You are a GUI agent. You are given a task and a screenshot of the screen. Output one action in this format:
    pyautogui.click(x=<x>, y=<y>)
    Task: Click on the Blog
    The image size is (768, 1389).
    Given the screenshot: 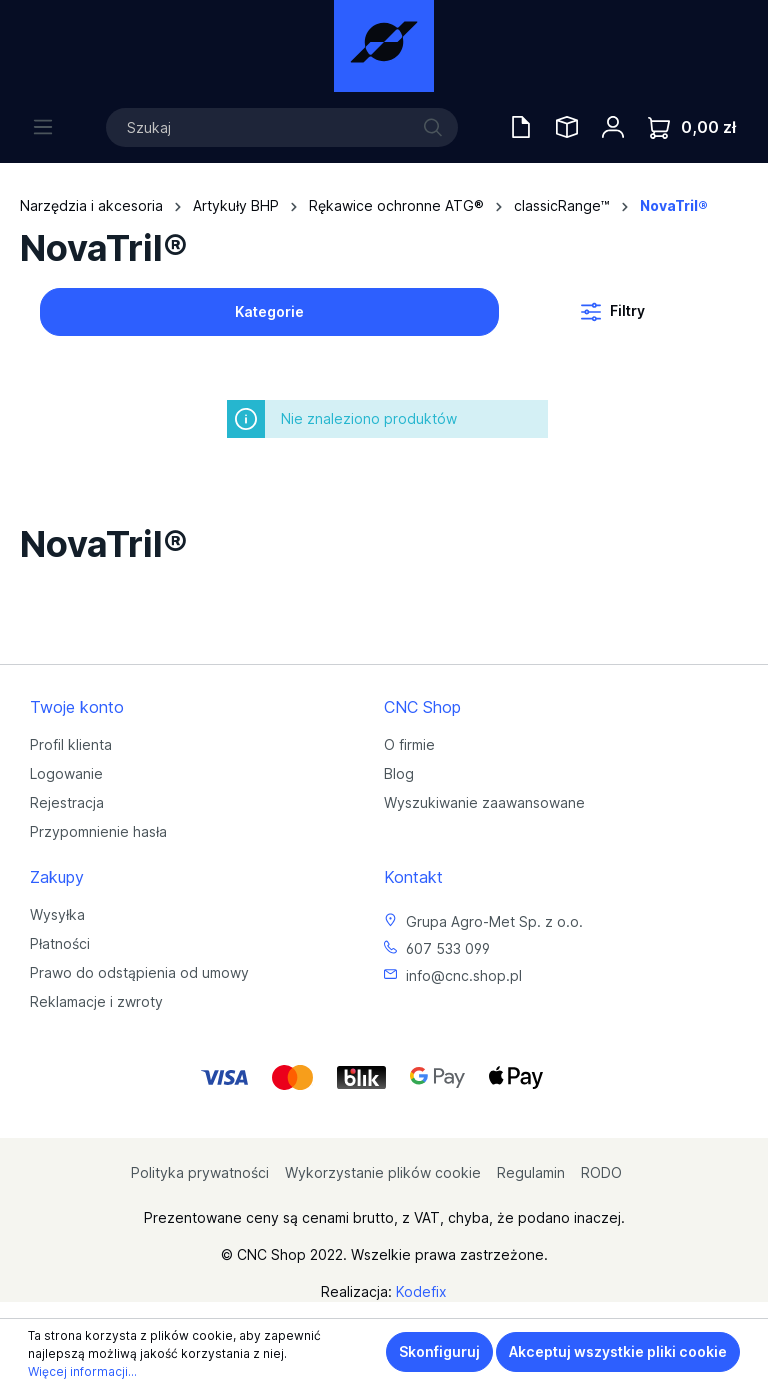 What is the action you would take?
    pyautogui.click(x=399, y=773)
    